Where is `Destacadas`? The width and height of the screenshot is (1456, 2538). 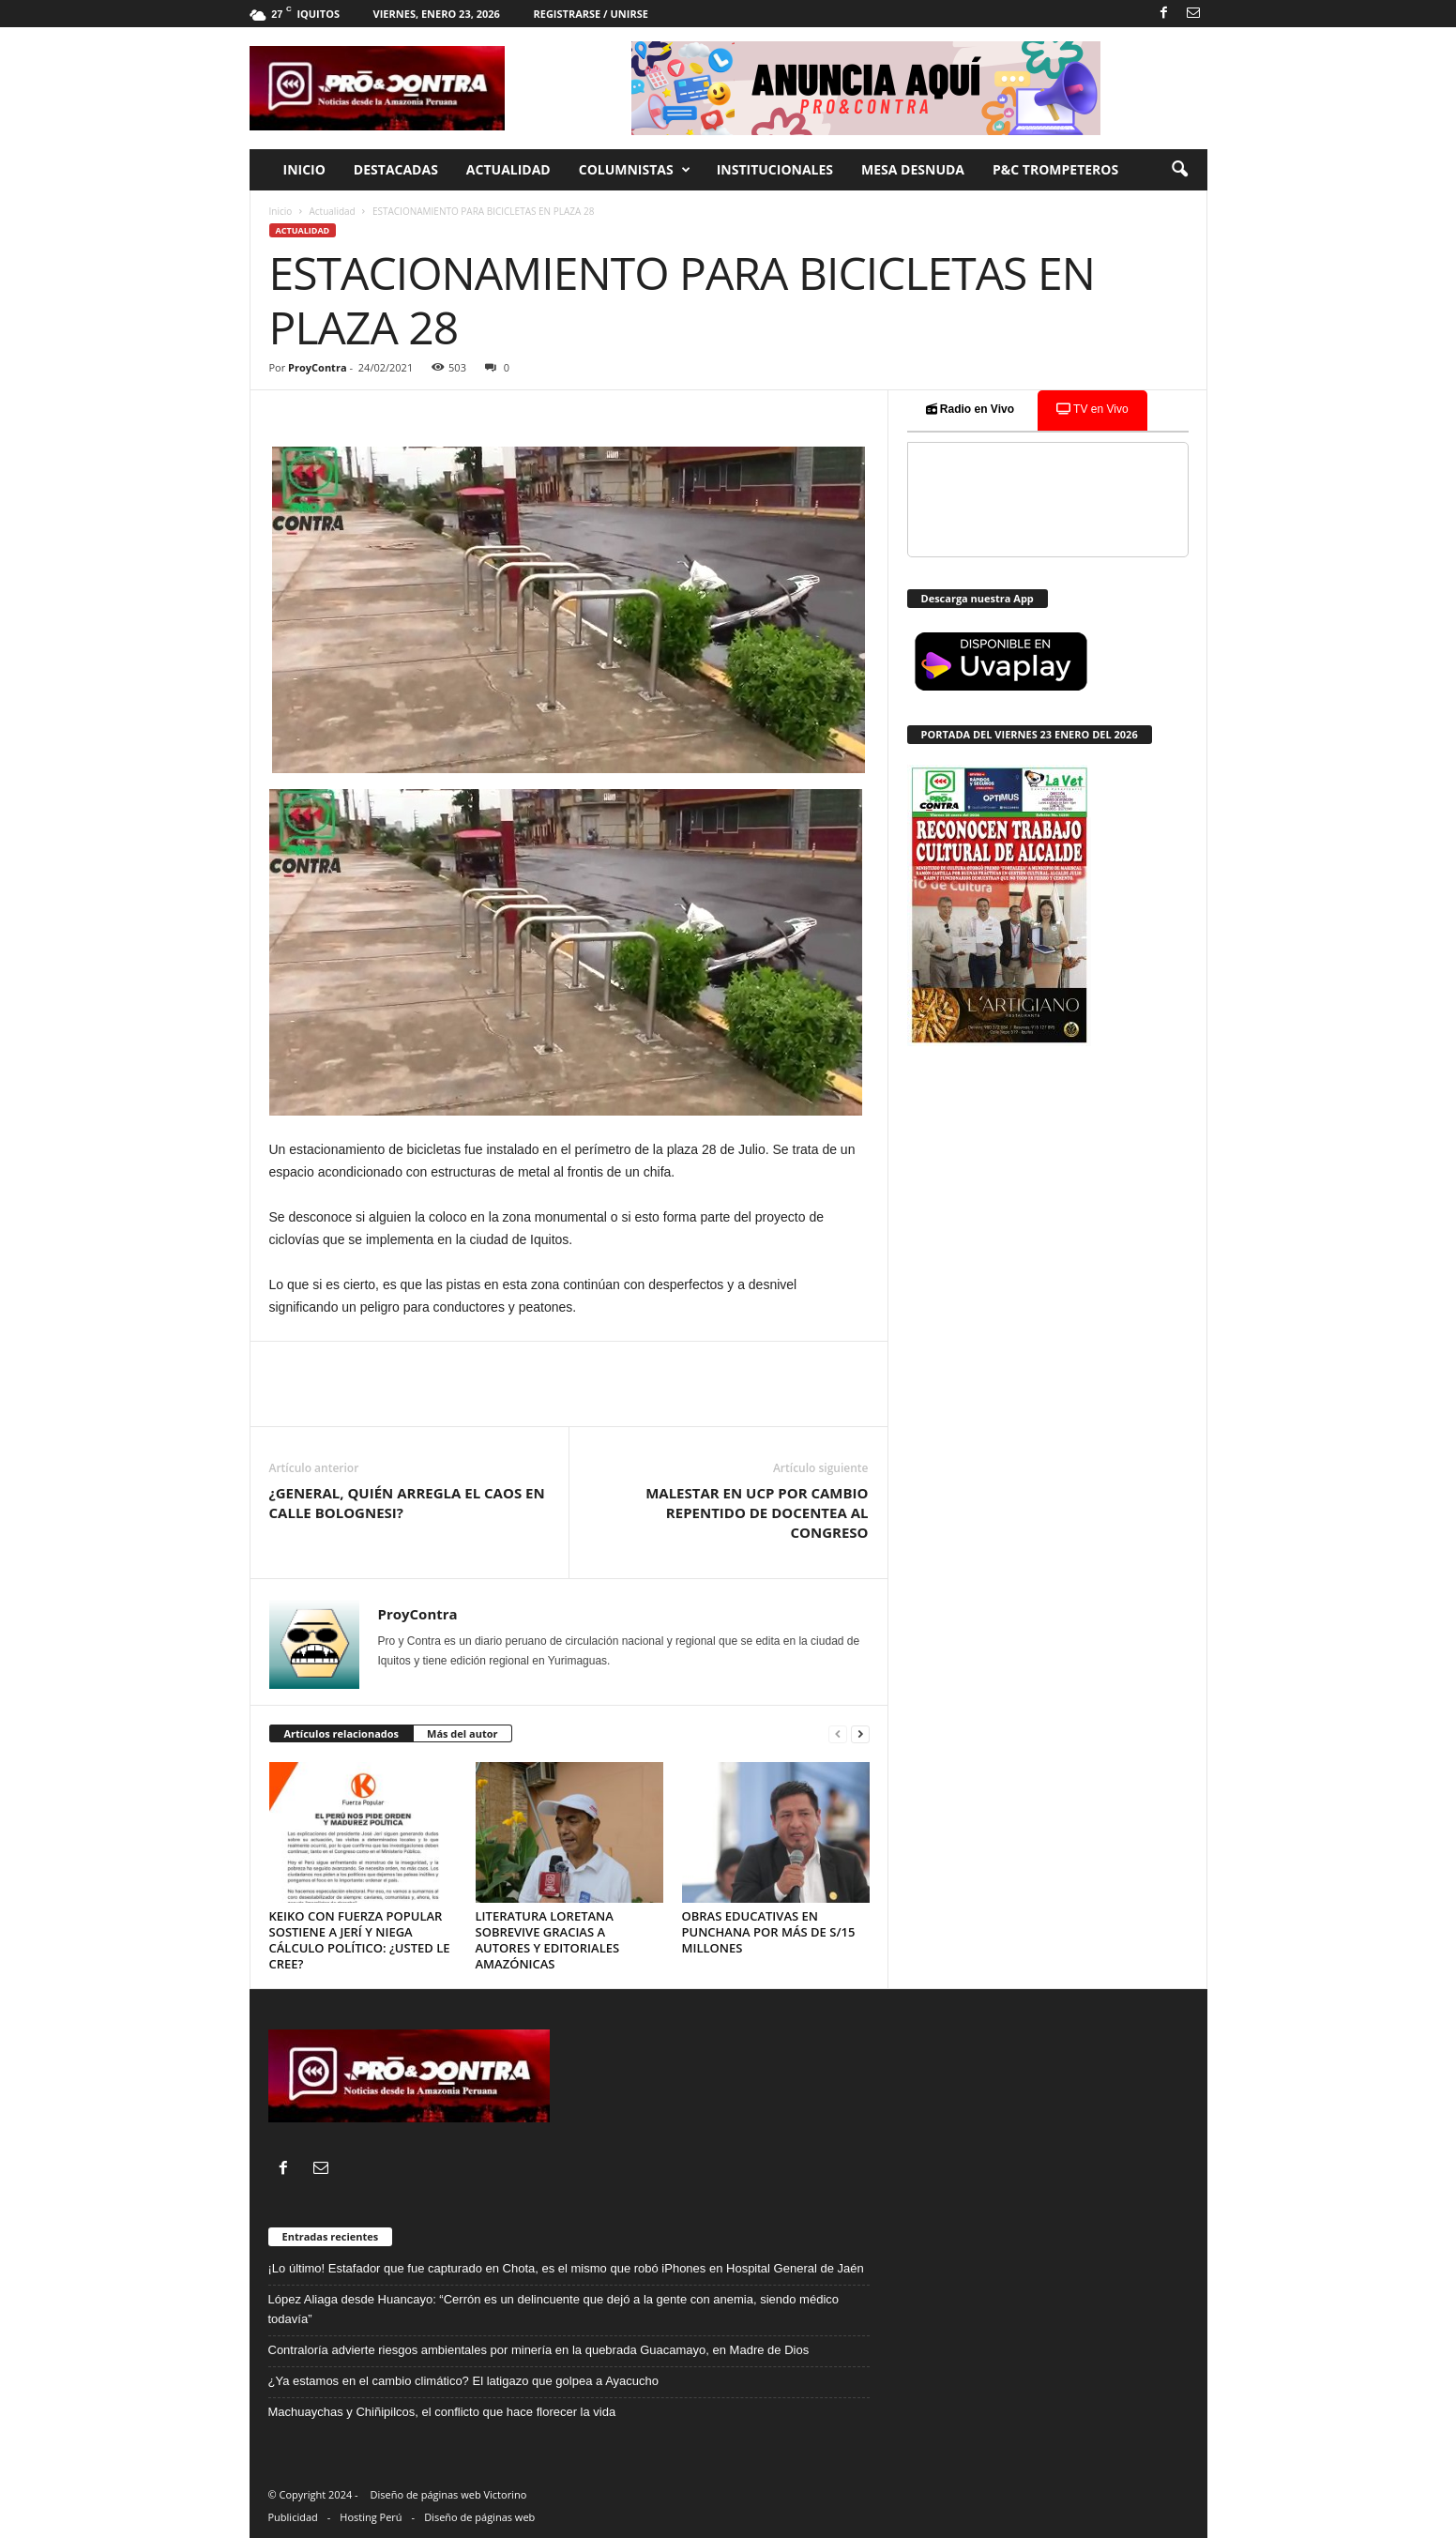
Destacadas is located at coordinates (396, 169).